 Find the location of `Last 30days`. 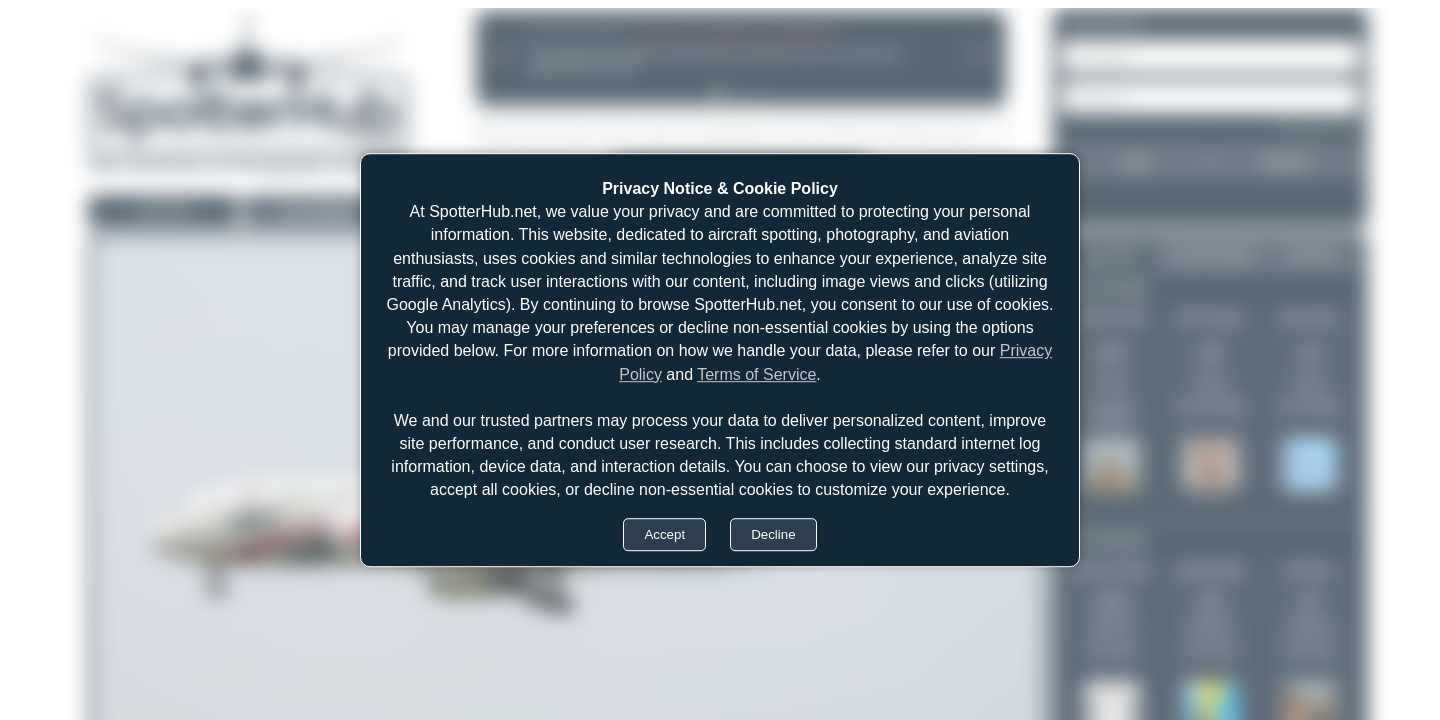

Last 30days is located at coordinates (318, 211).